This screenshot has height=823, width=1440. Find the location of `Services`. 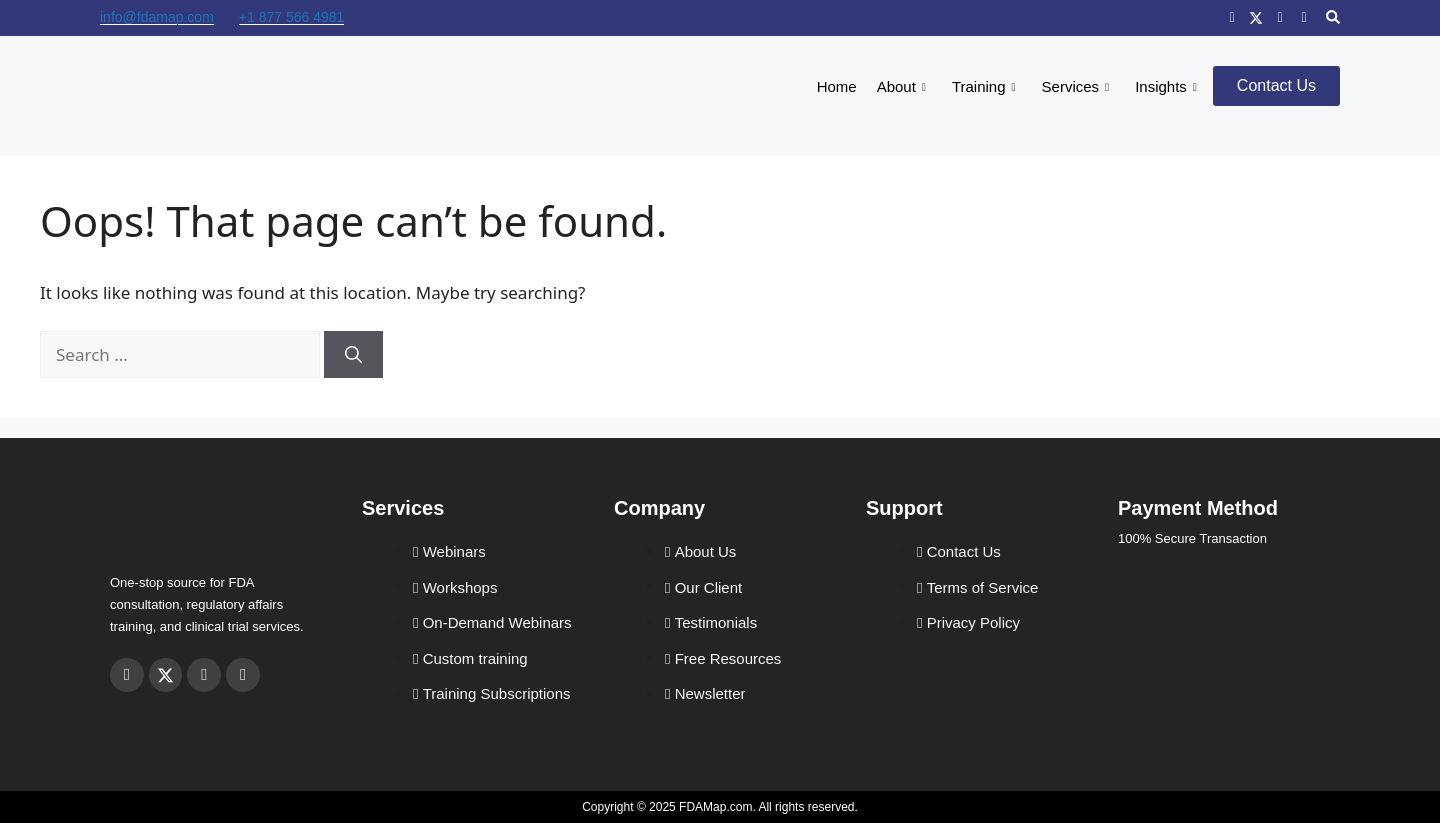

Services is located at coordinates (1076, 87).